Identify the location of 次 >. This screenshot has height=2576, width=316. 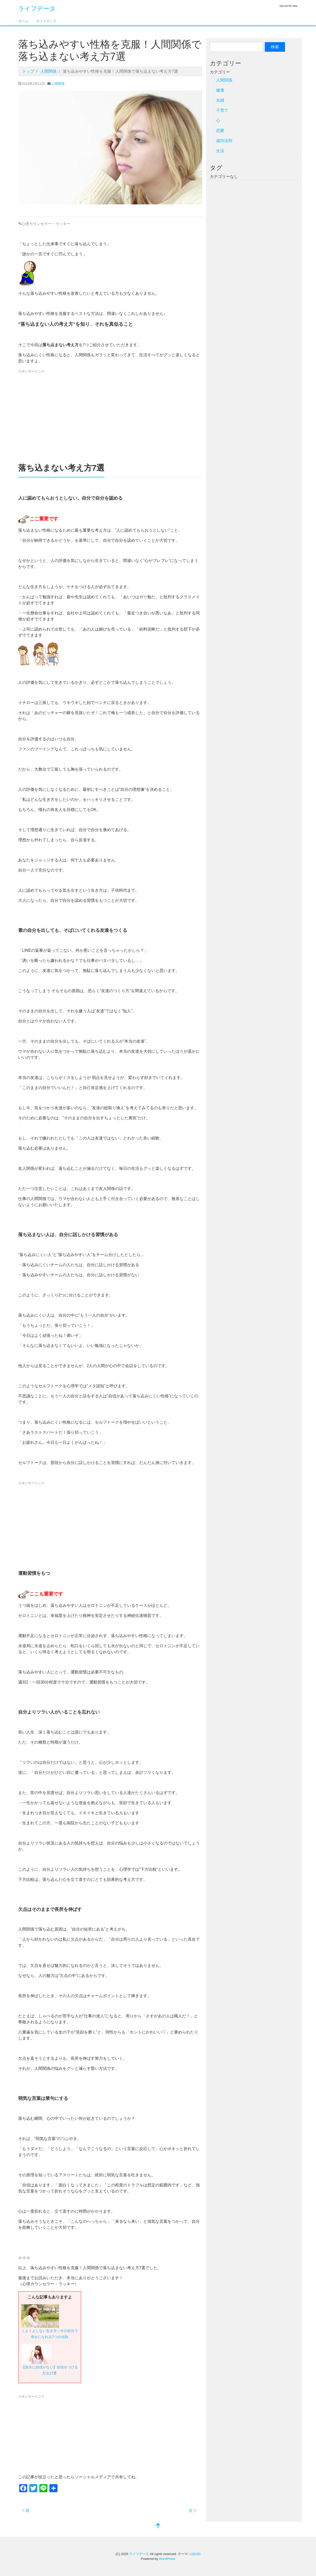
(192, 2510).